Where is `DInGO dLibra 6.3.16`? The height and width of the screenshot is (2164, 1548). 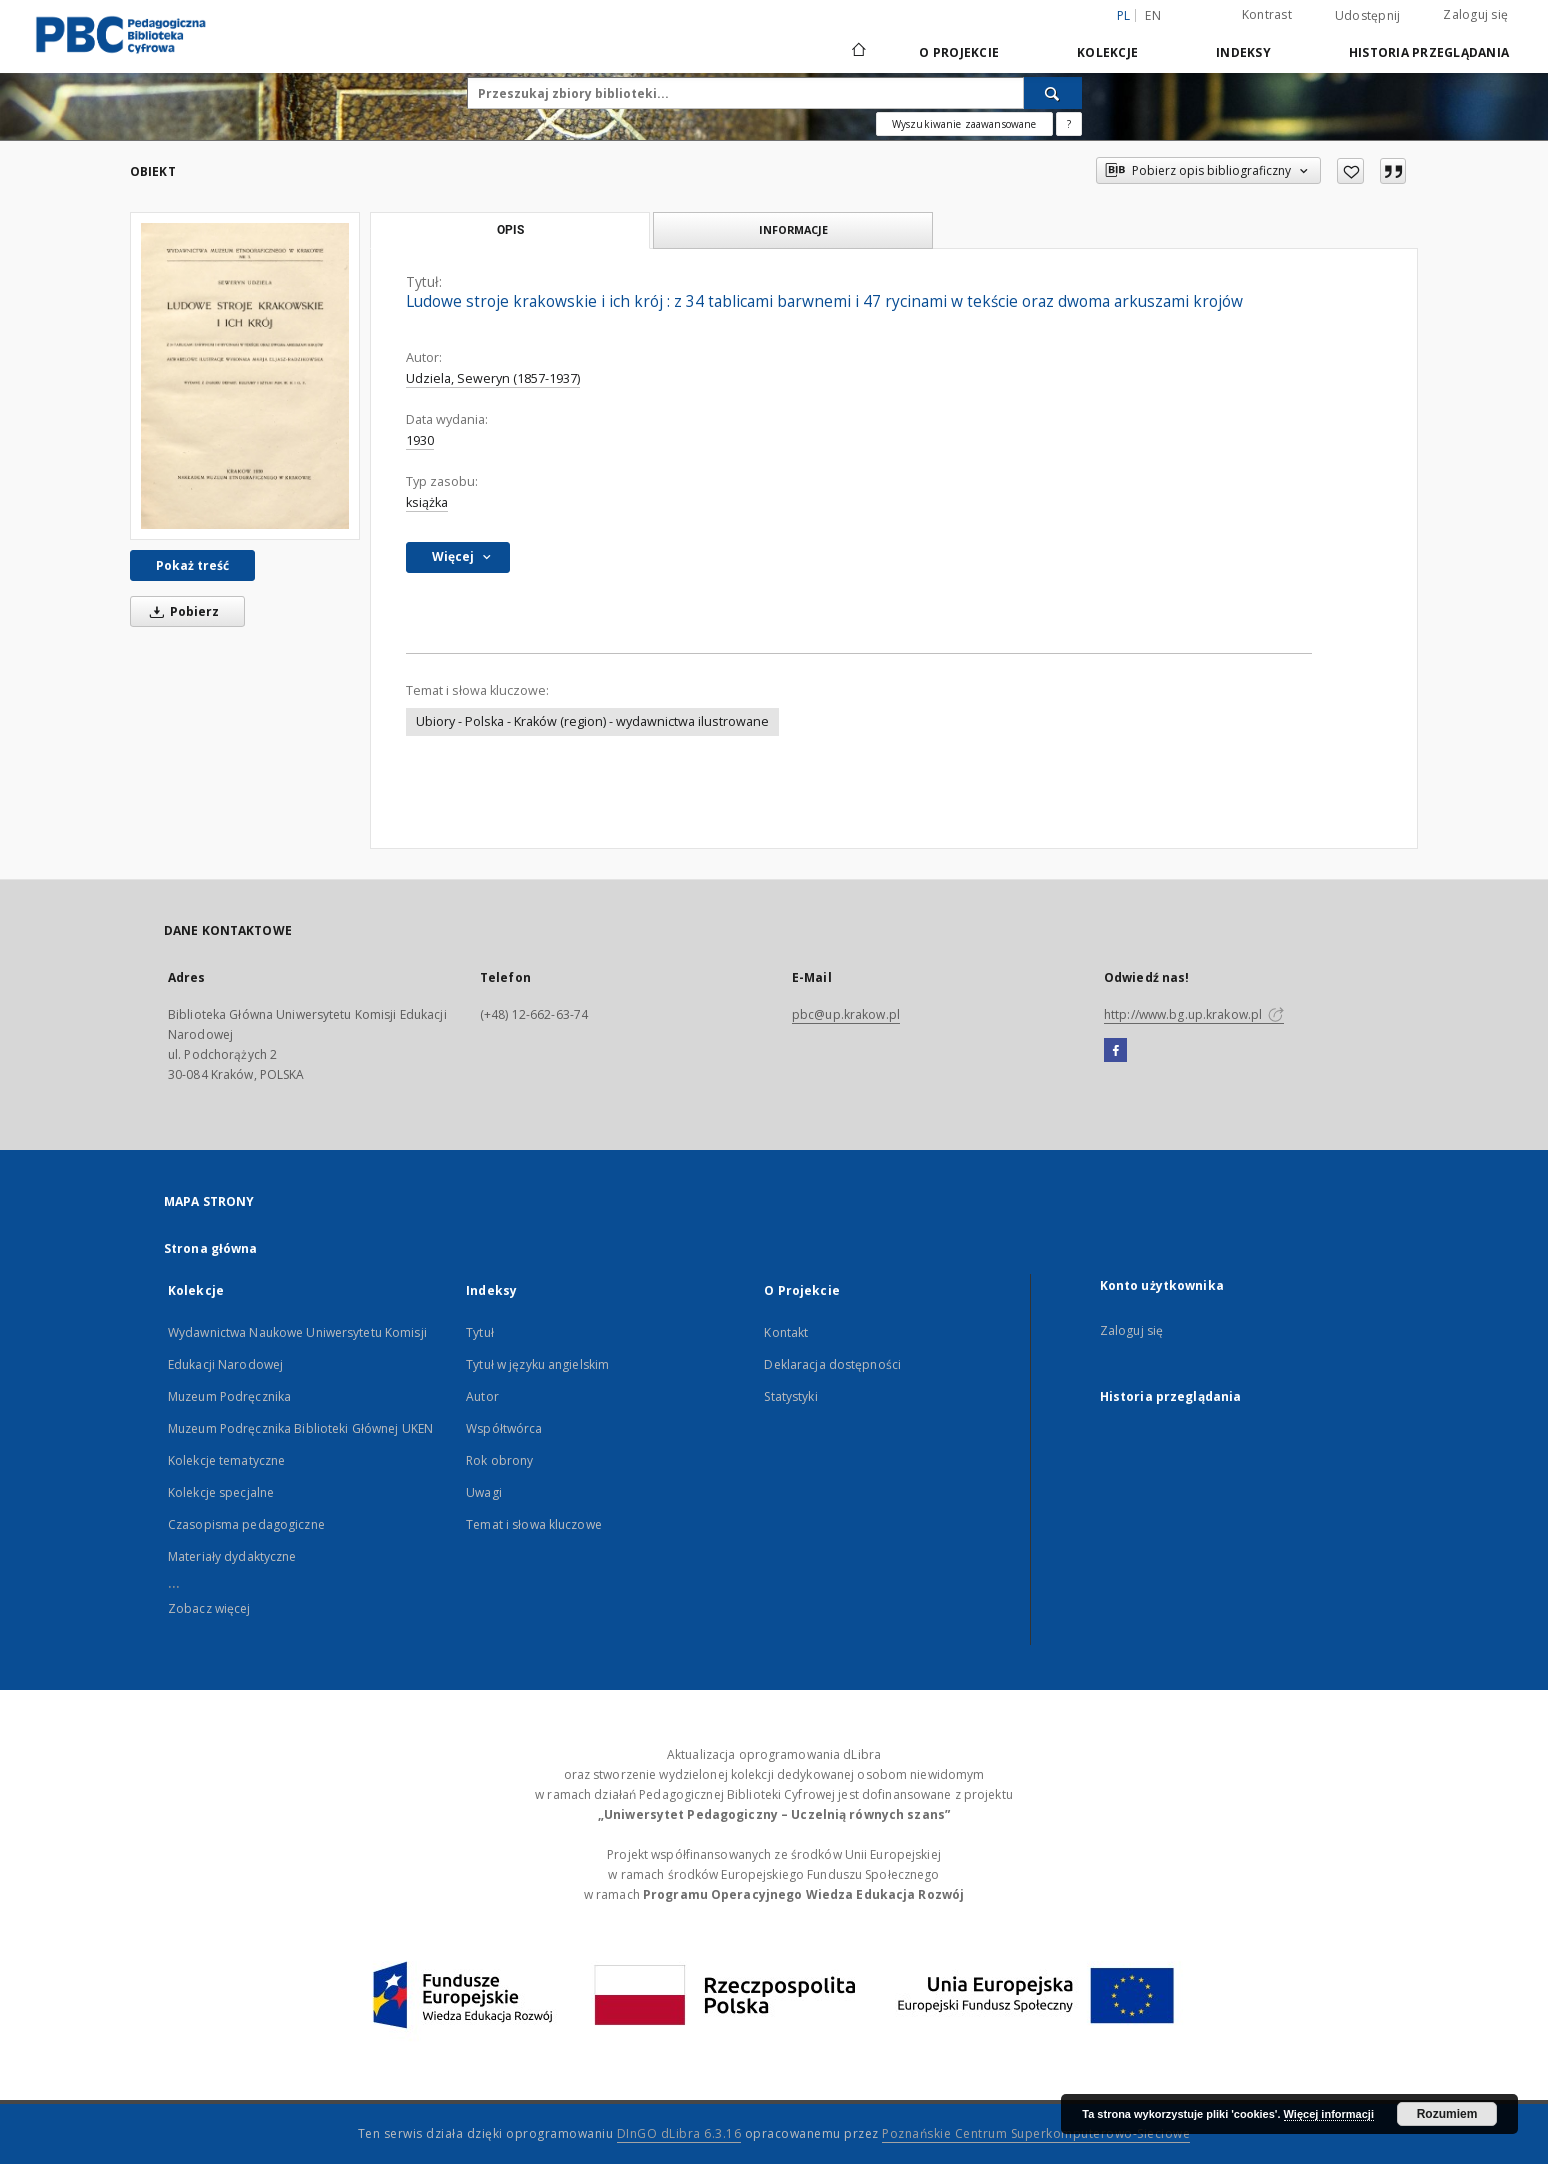 DInGO dLibra 6.3.16 is located at coordinates (679, 2133).